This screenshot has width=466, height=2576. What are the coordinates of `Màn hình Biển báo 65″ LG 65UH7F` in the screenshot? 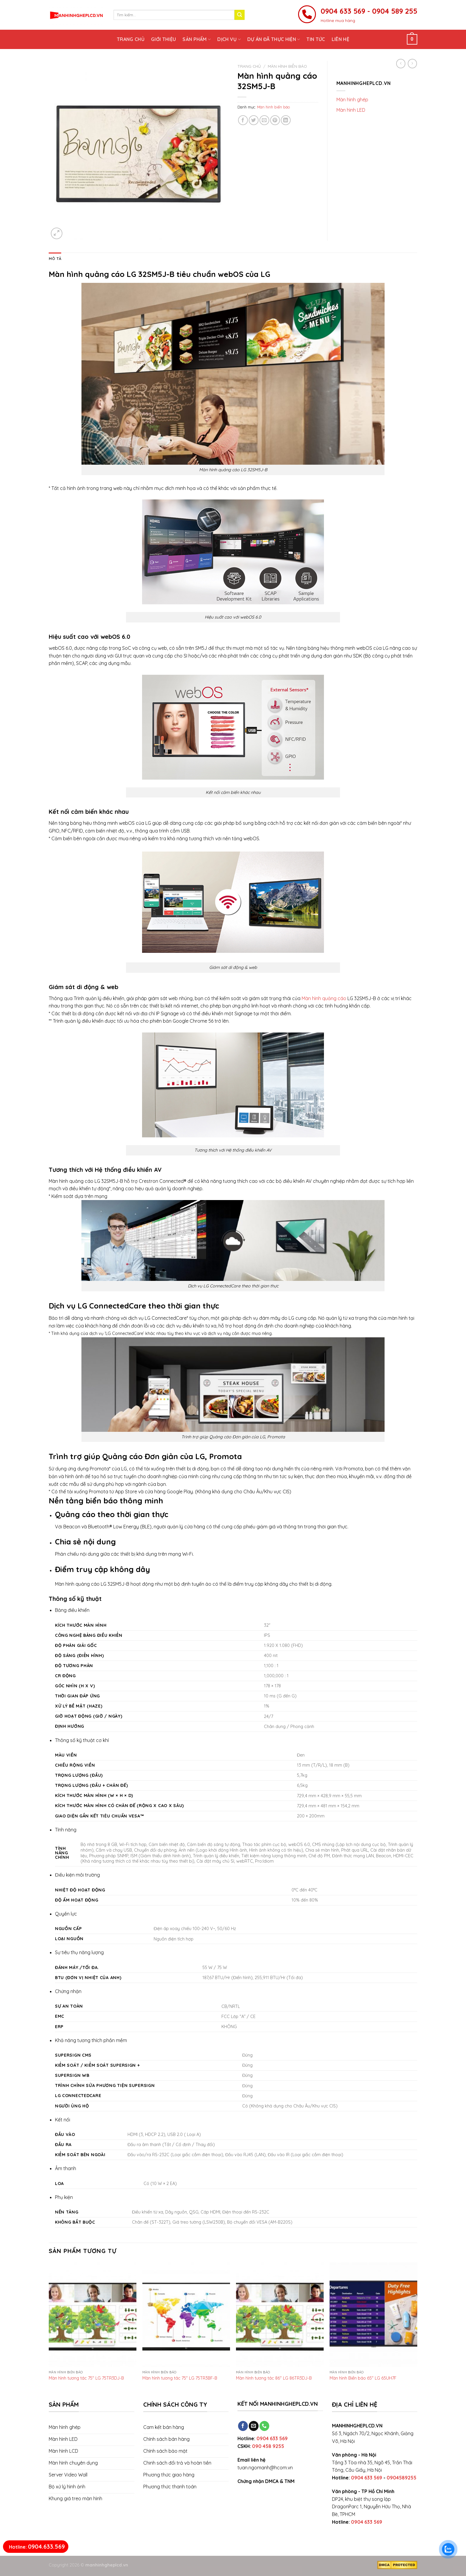 It's located at (363, 2378).